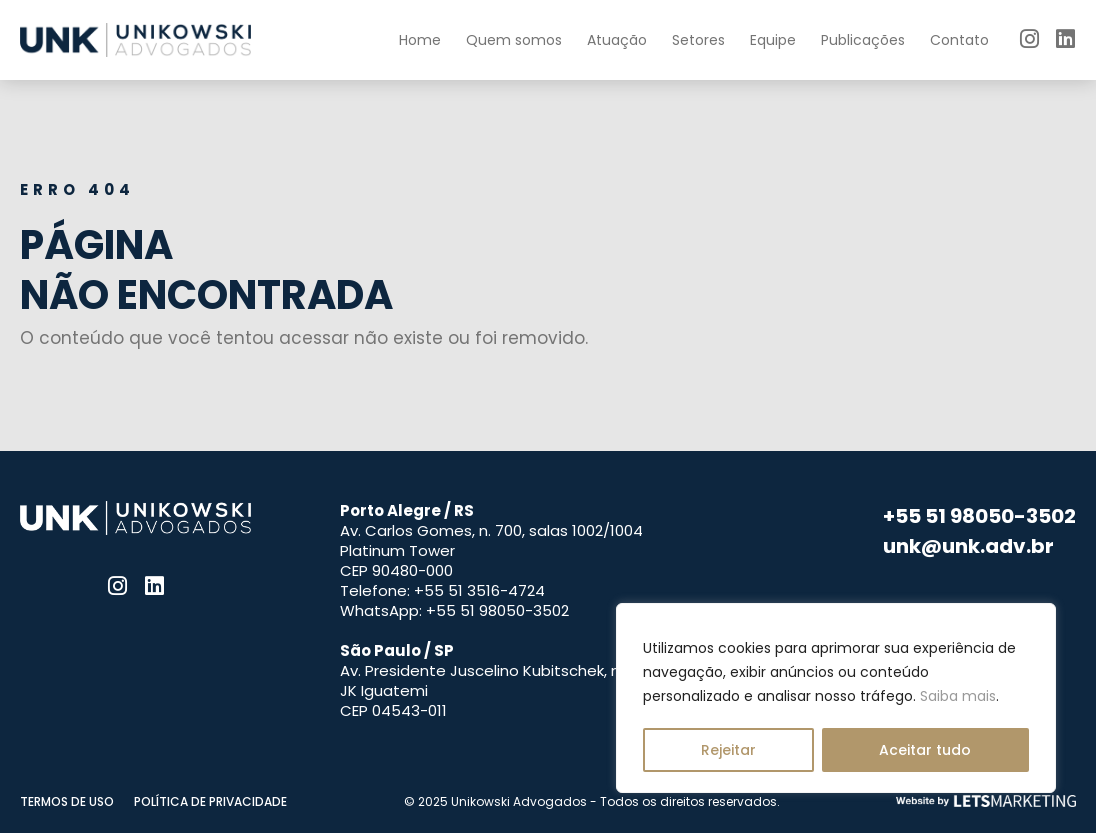 The image size is (1096, 833). I want to click on Quem somos, so click(514, 40).